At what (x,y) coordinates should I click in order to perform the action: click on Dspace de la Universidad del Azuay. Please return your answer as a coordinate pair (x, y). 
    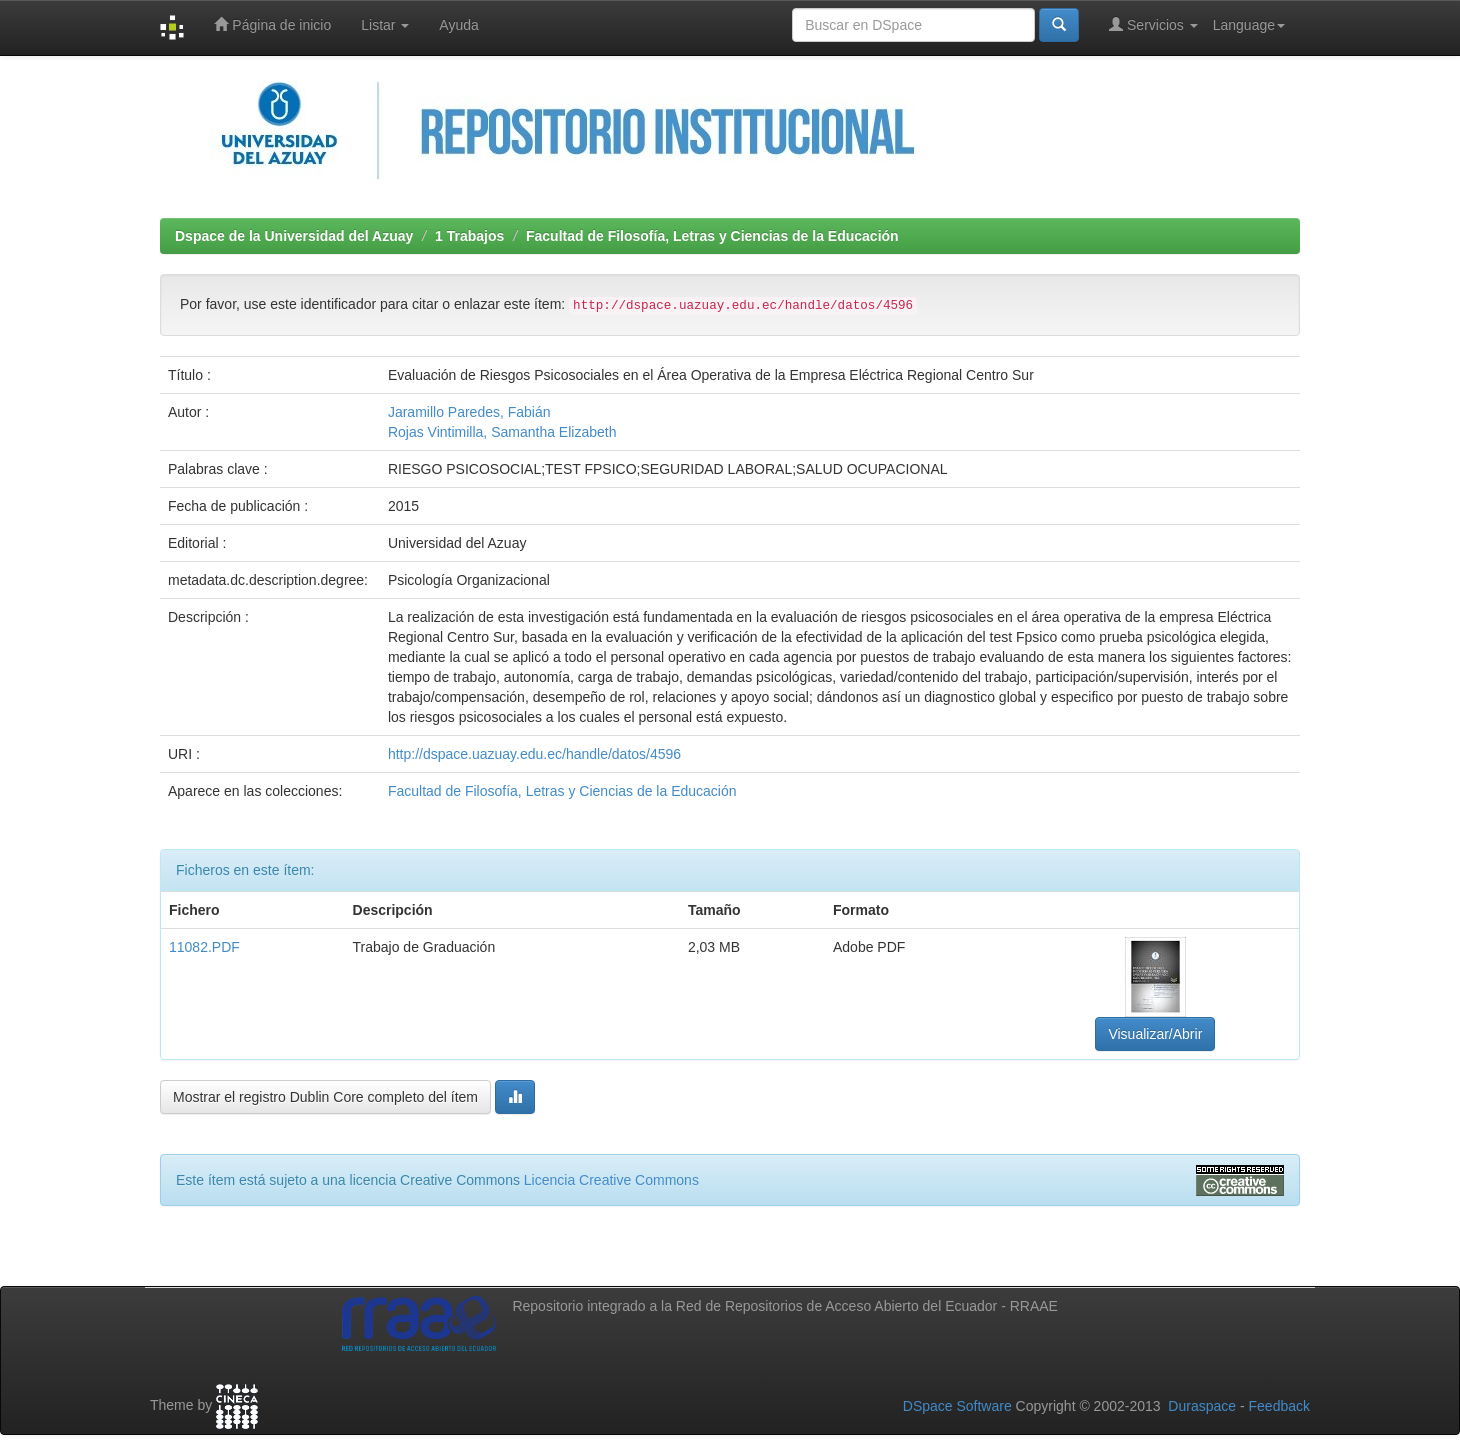
    Looking at the image, I should click on (294, 236).